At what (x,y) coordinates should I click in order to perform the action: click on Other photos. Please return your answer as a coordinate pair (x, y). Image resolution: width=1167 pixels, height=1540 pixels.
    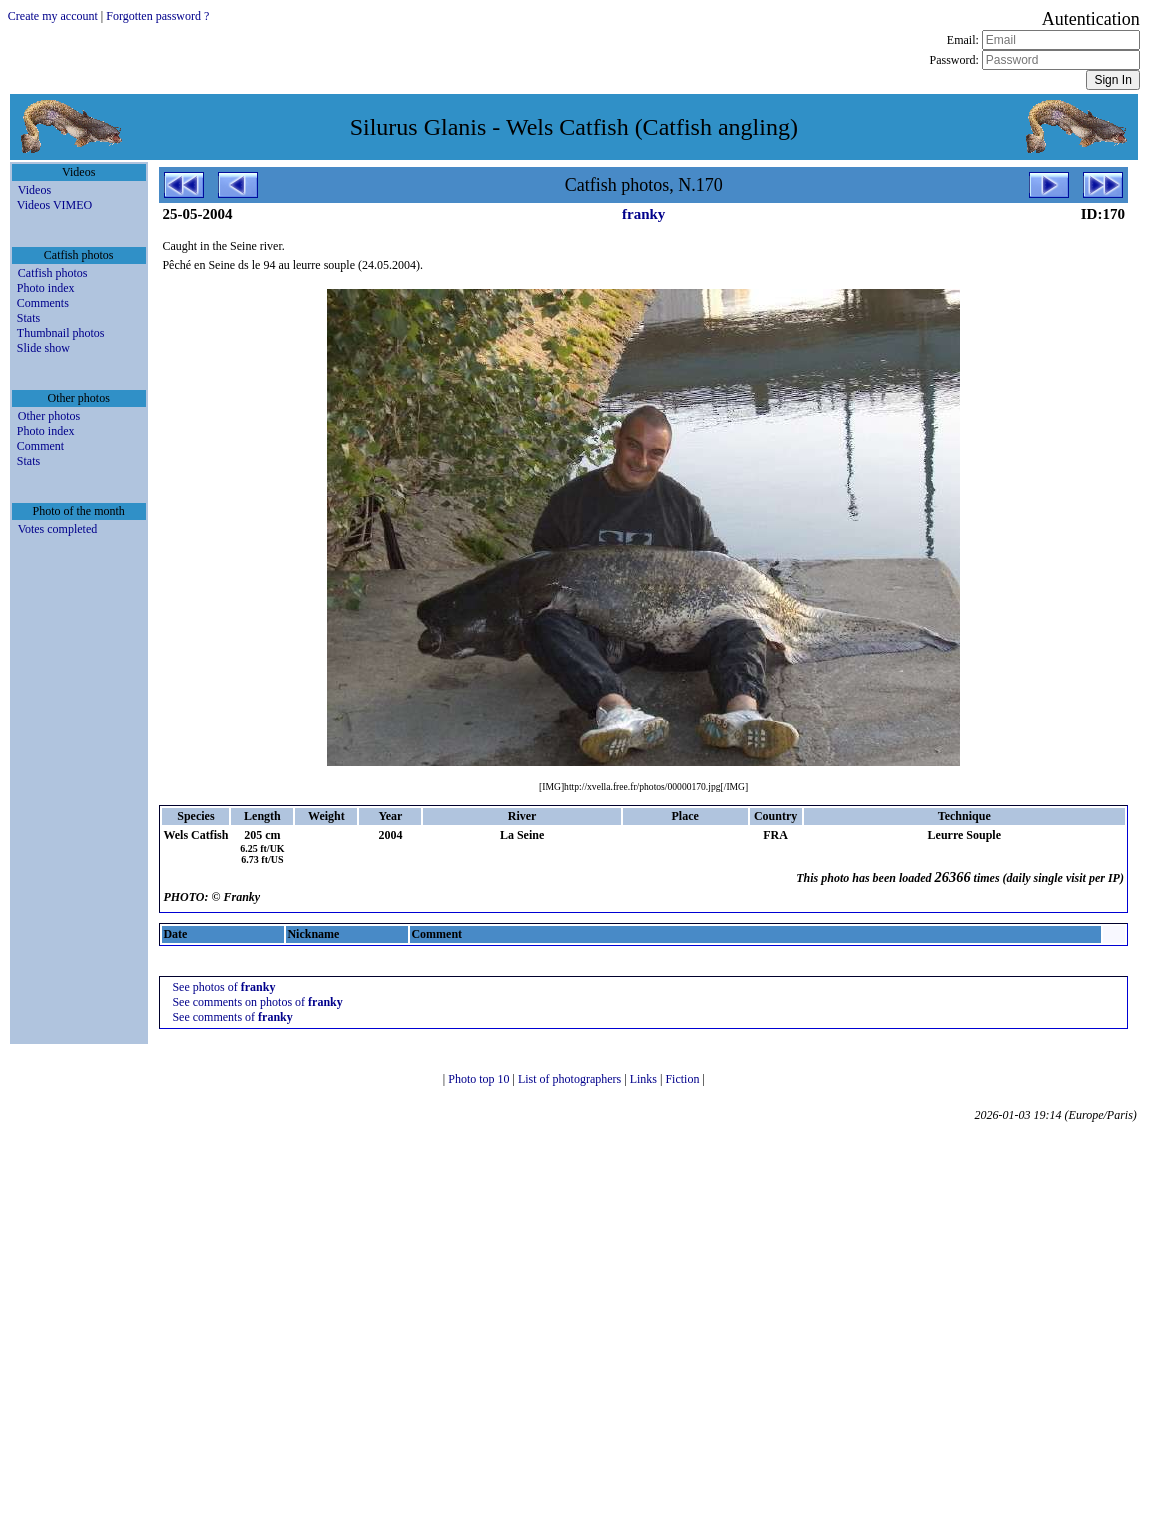
    Looking at the image, I should click on (49, 416).